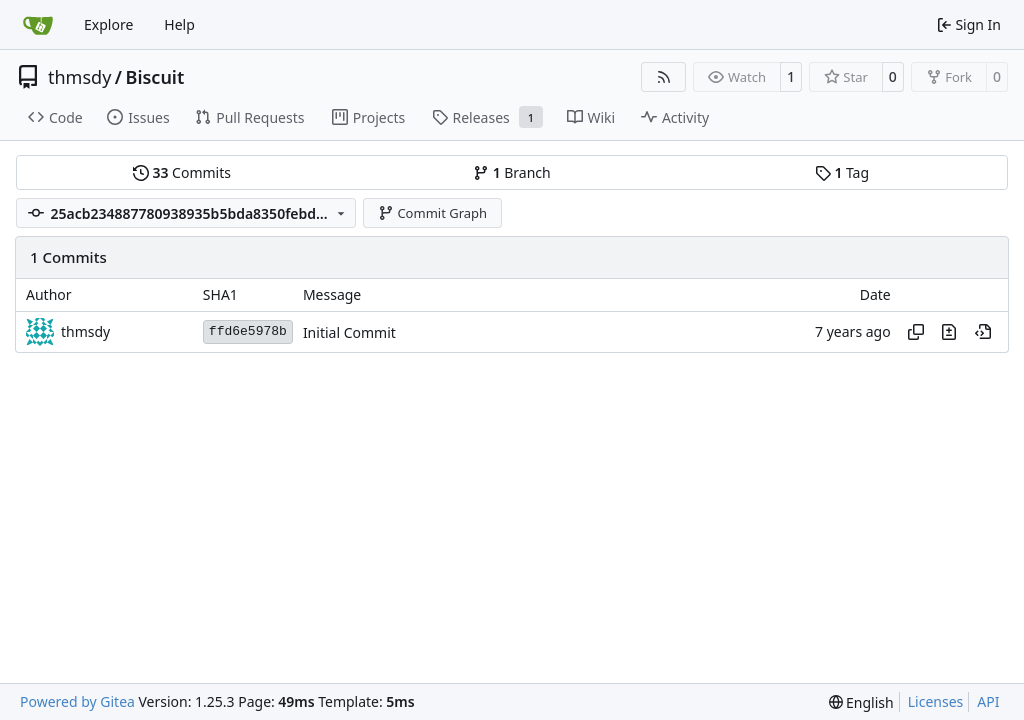 The image size is (1024, 720). What do you see at coordinates (179, 24) in the screenshot?
I see `Help` at bounding box center [179, 24].